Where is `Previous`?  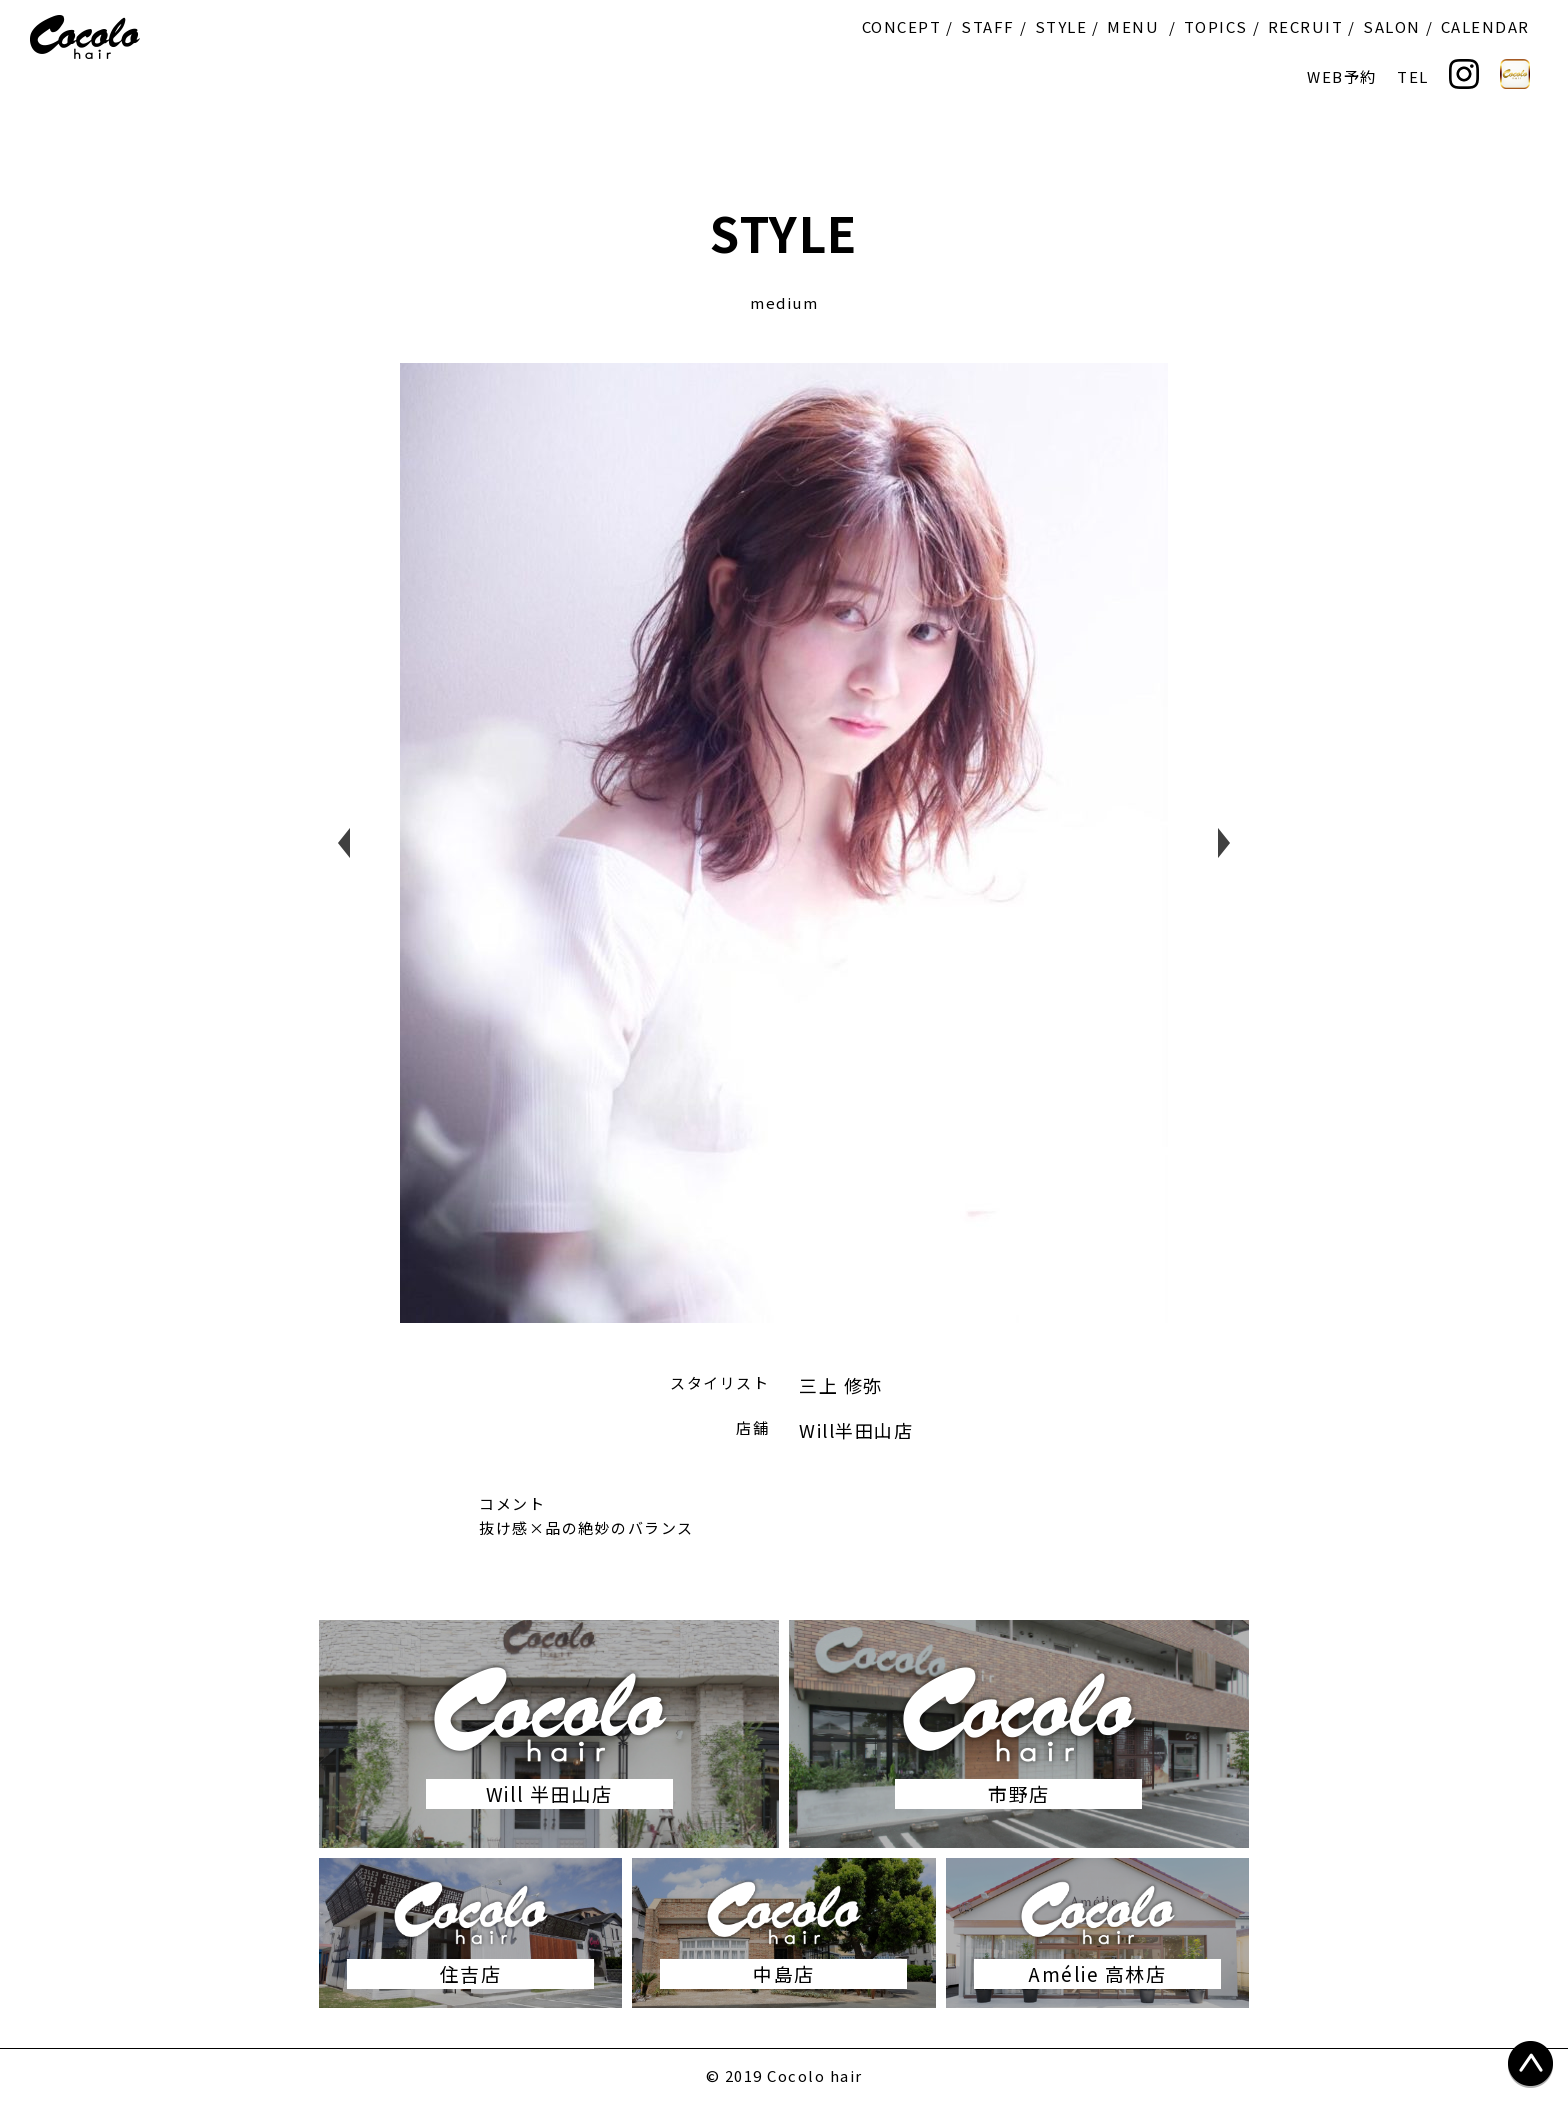
Previous is located at coordinates (344, 843).